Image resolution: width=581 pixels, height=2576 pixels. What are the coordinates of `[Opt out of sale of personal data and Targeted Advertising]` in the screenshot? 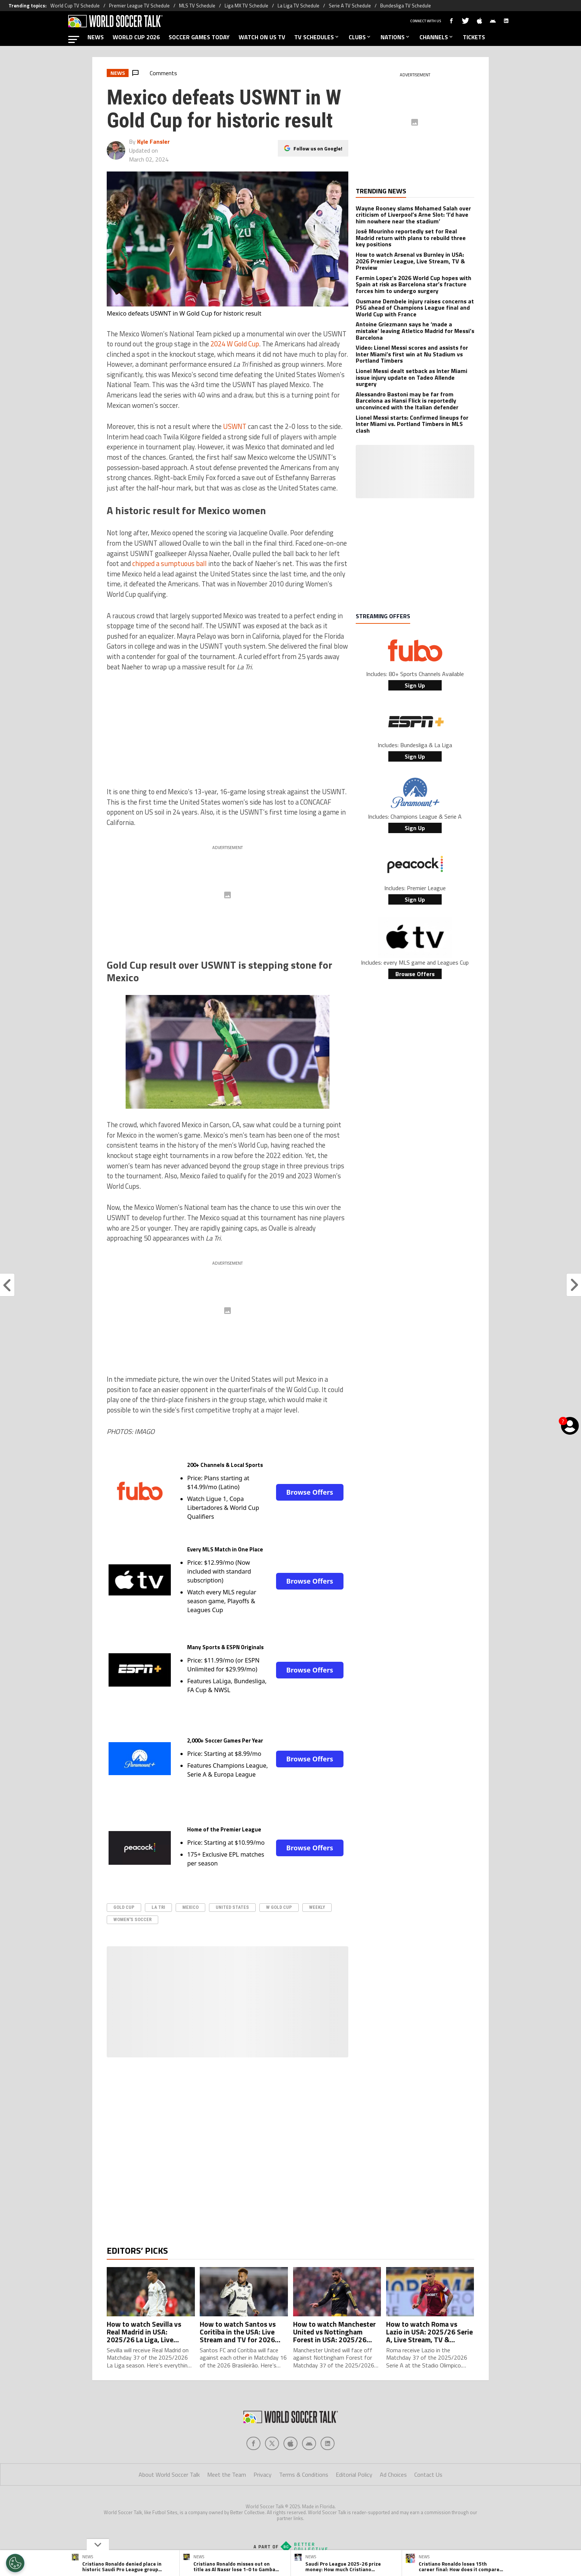 It's located at (15, 2563).